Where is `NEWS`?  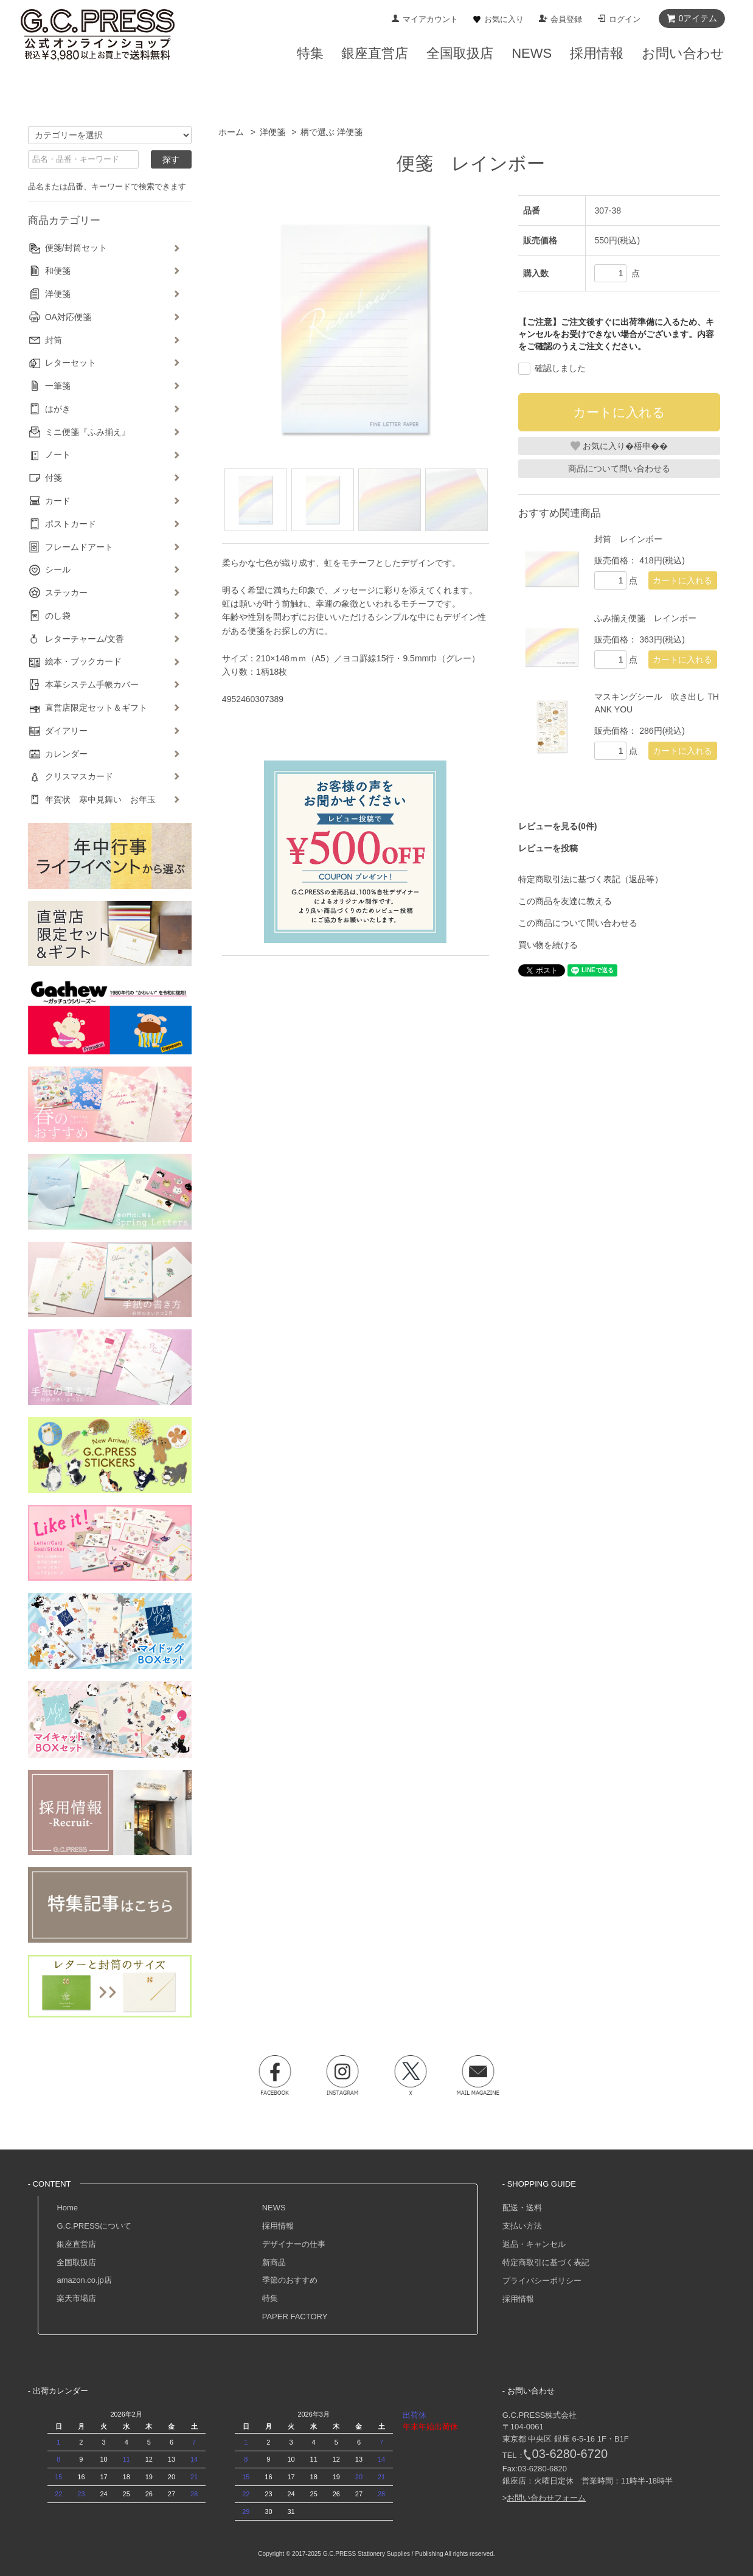
NEWS is located at coordinates (274, 2207).